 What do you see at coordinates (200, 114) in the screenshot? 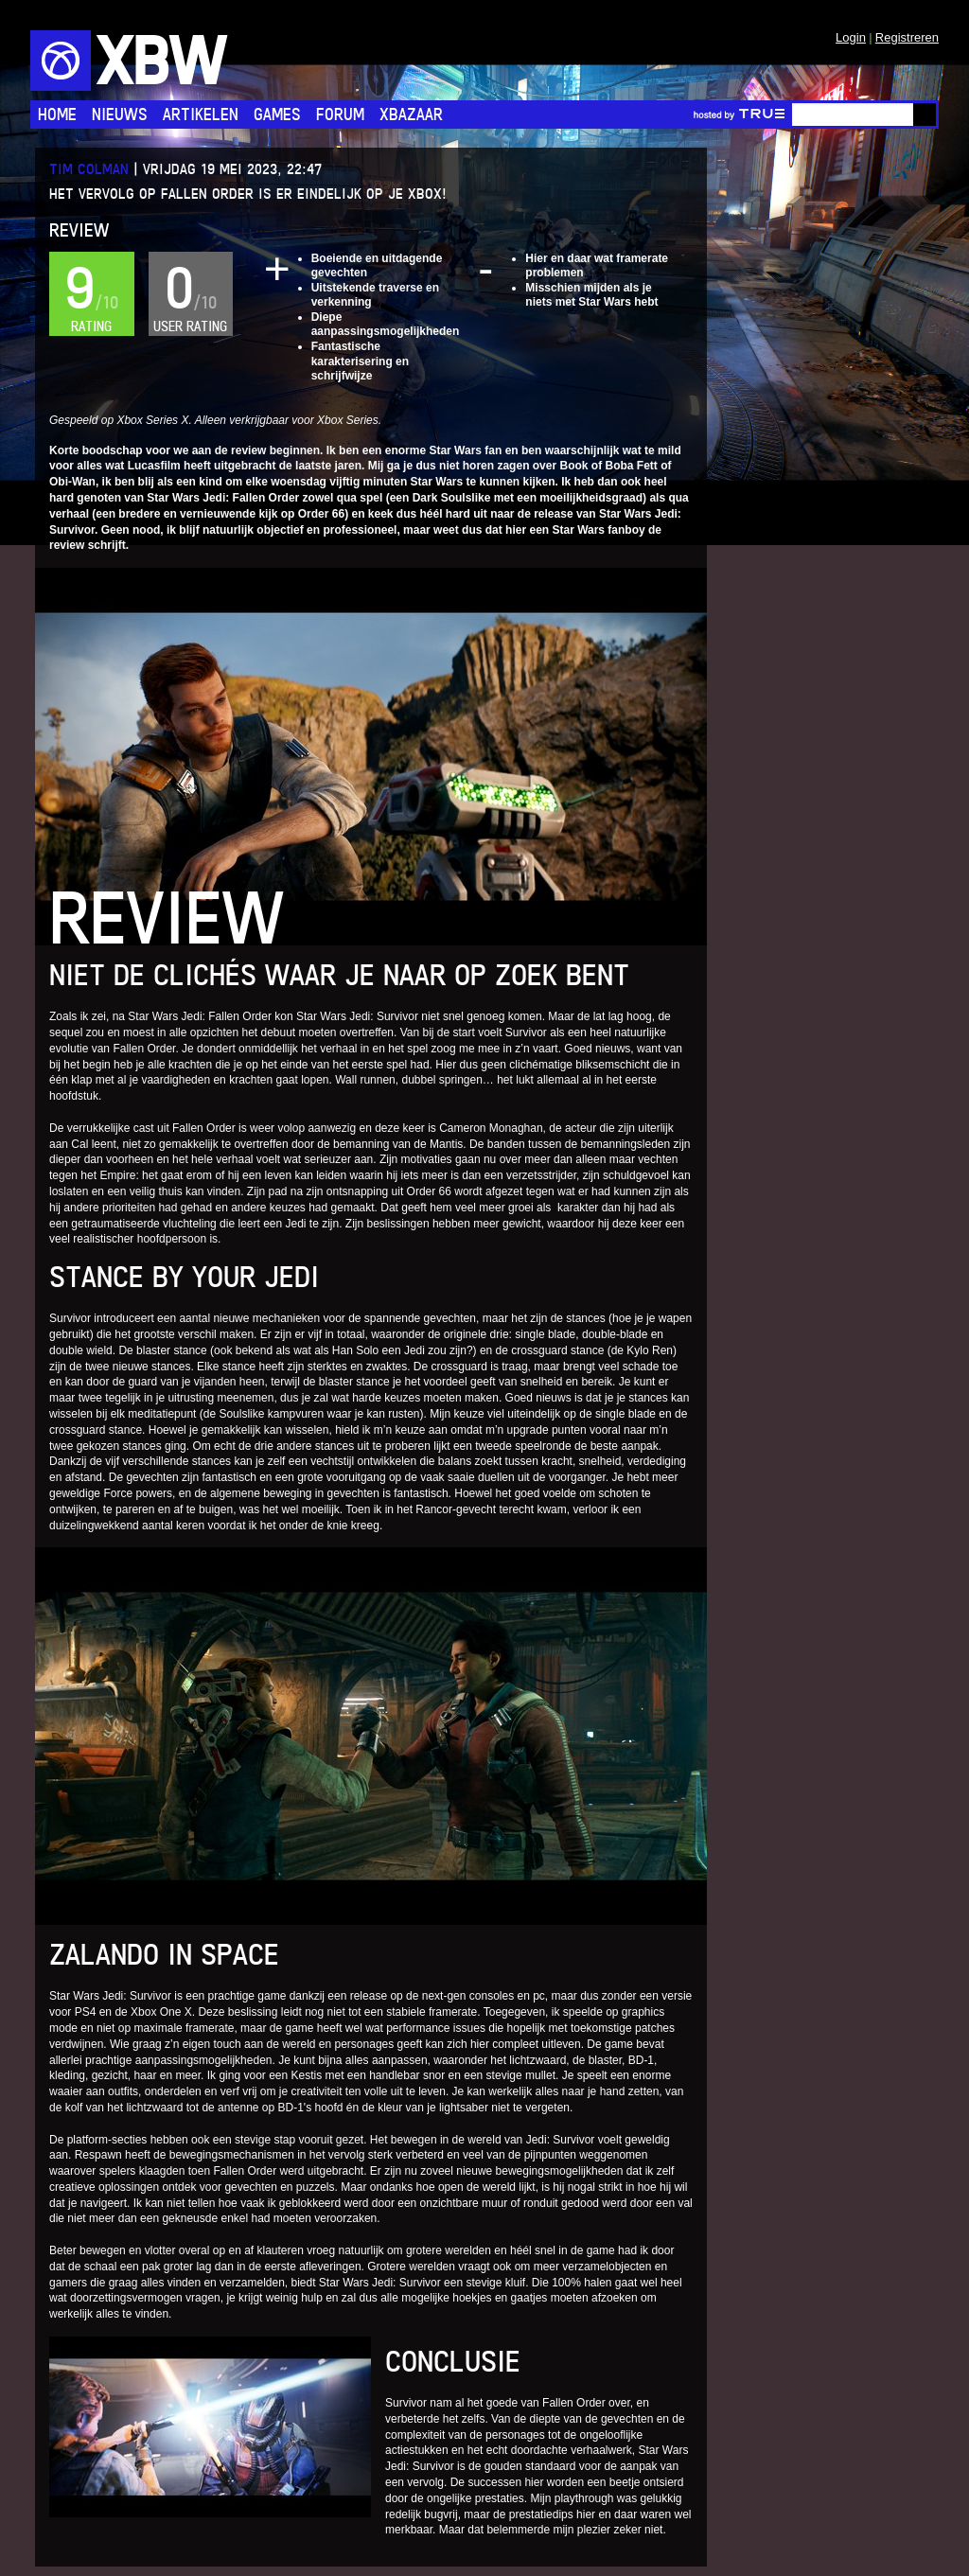
I see `Artikelen` at bounding box center [200, 114].